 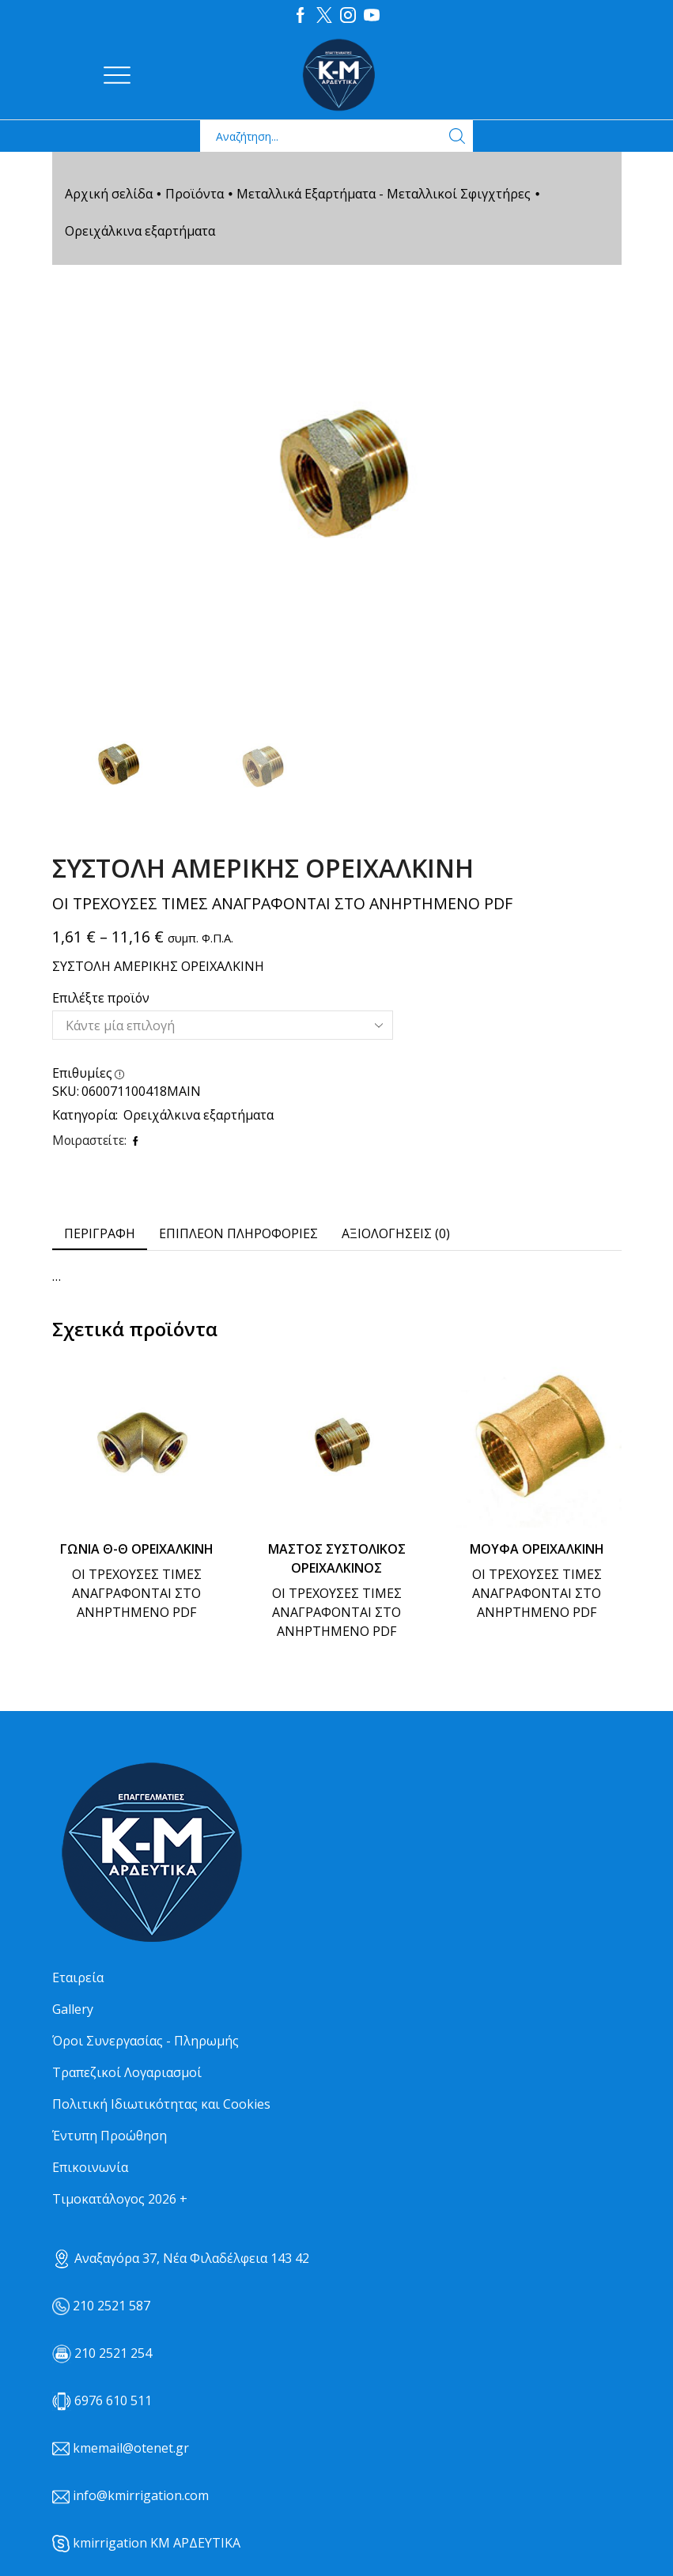 I want to click on Εταιρεία, so click(x=78, y=1976).